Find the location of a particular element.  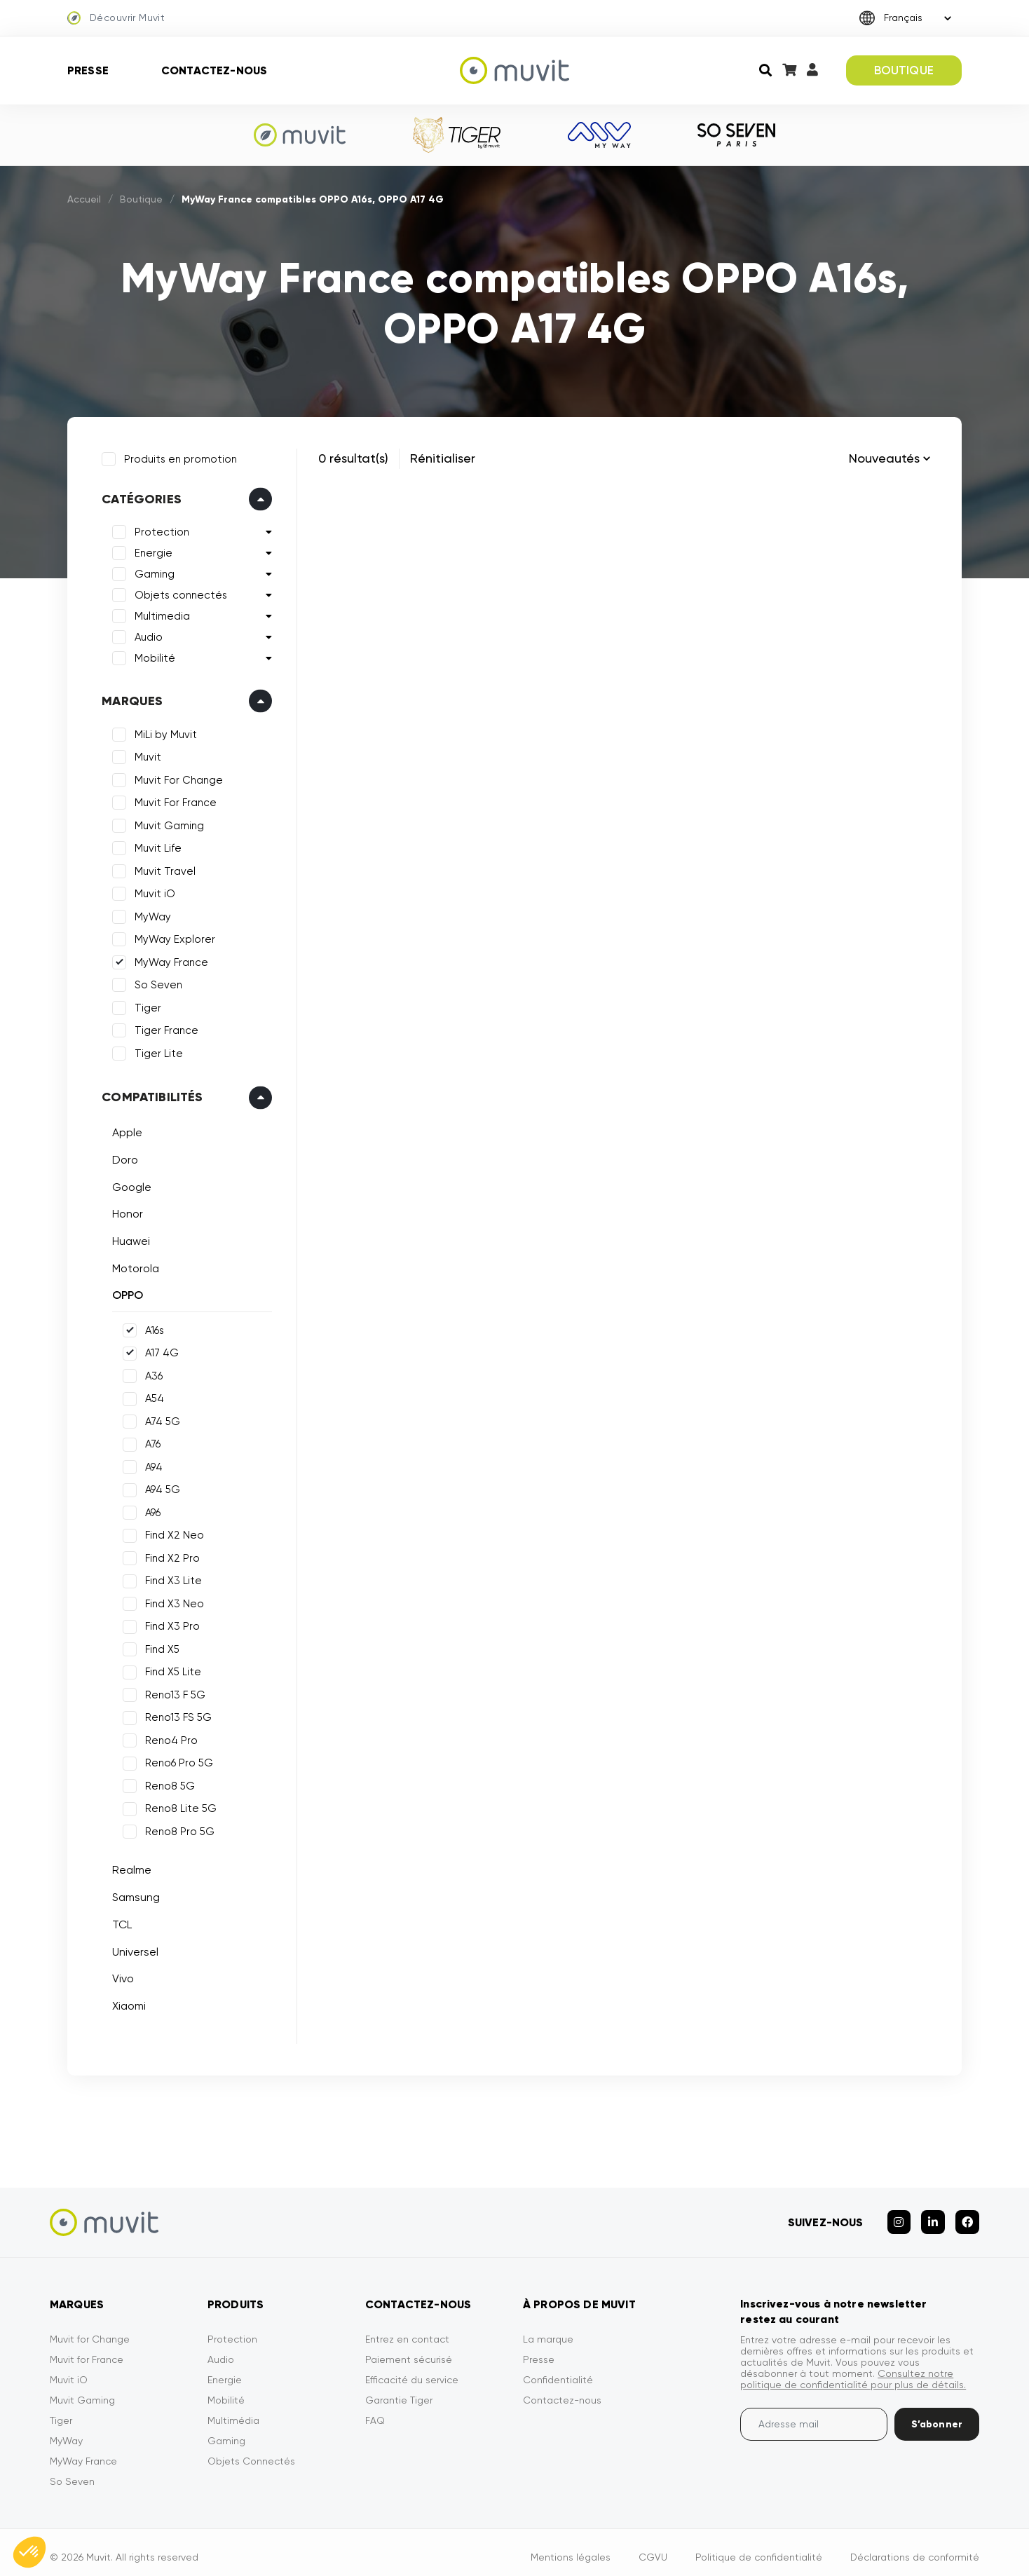

TCL is located at coordinates (119, 1921).